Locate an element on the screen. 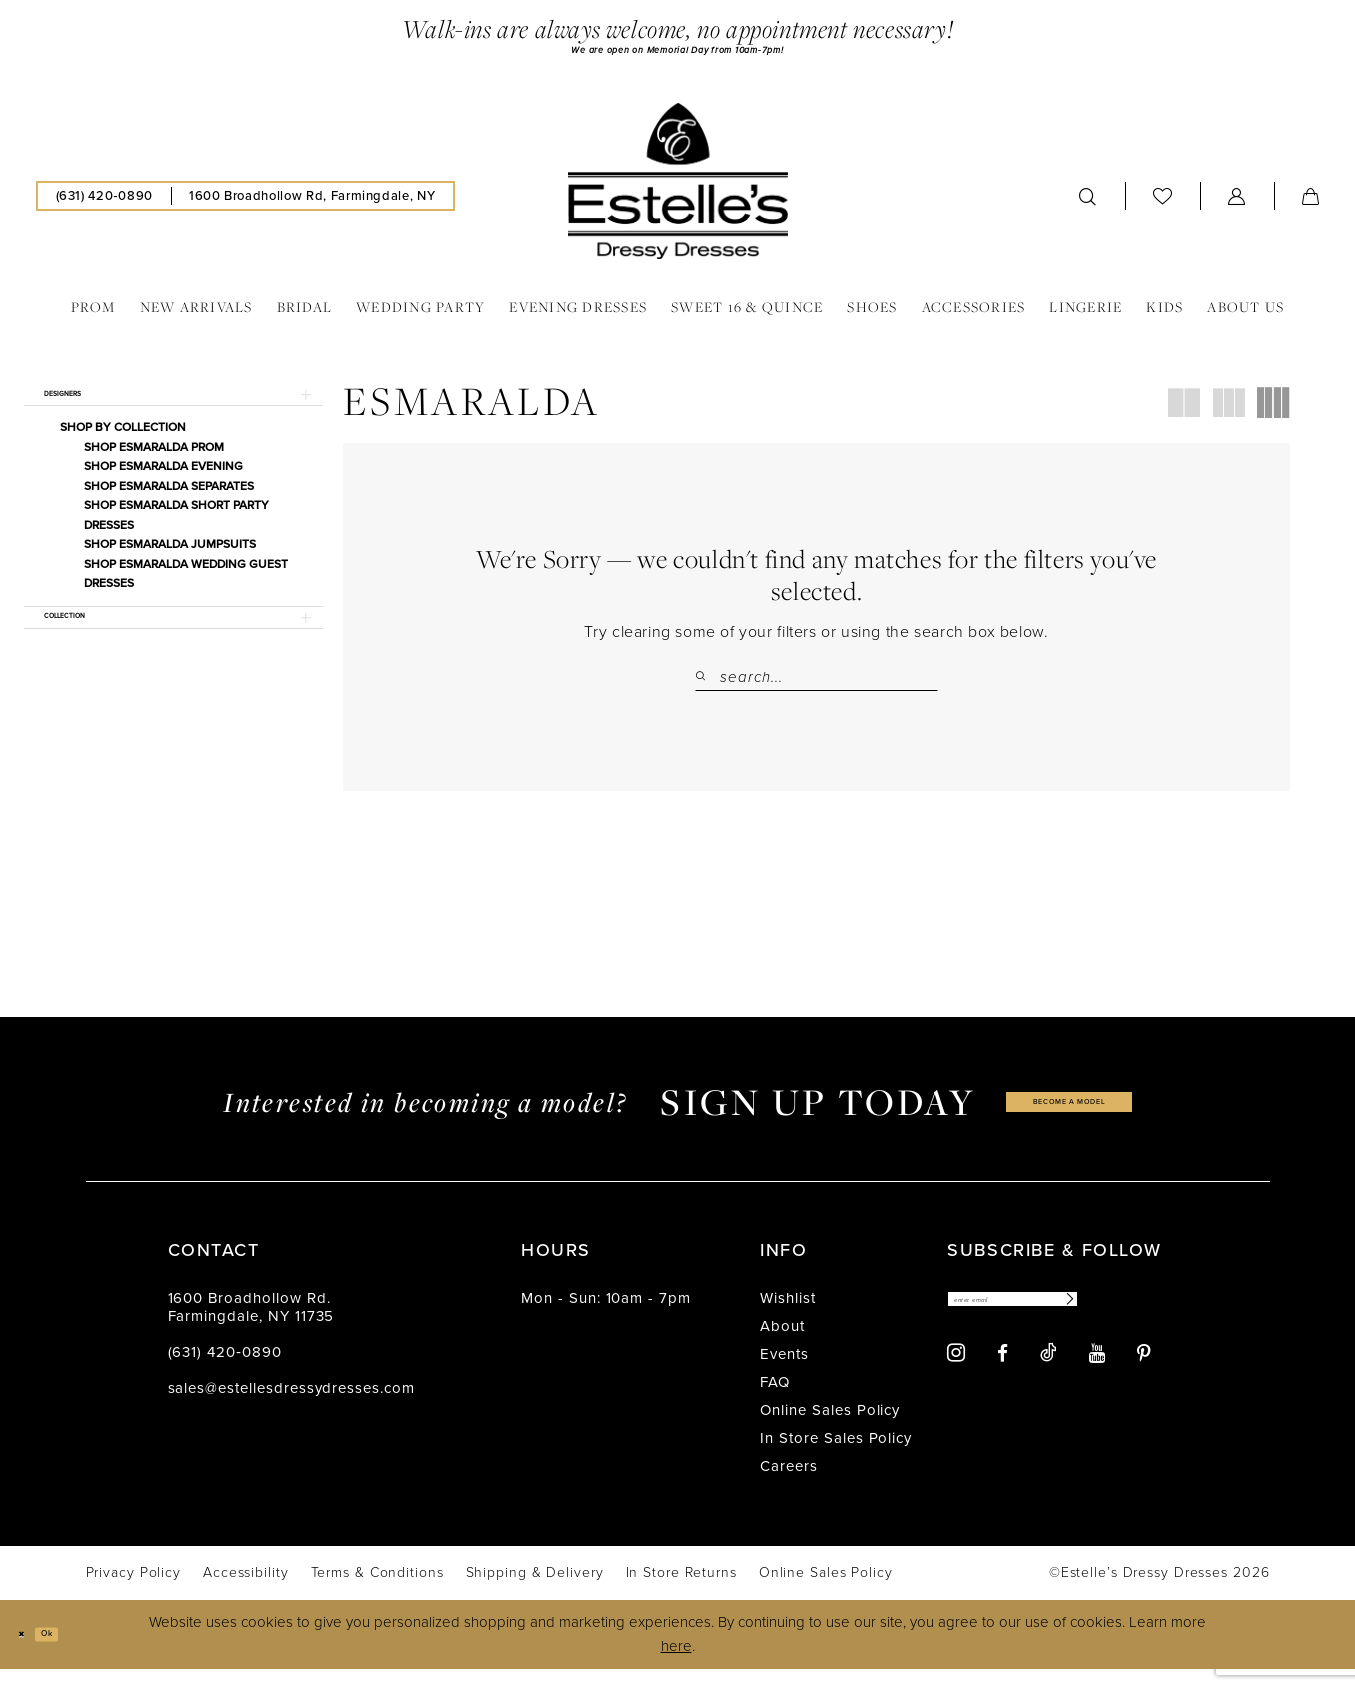  [Enter email] is located at coordinates (1064, 1324).